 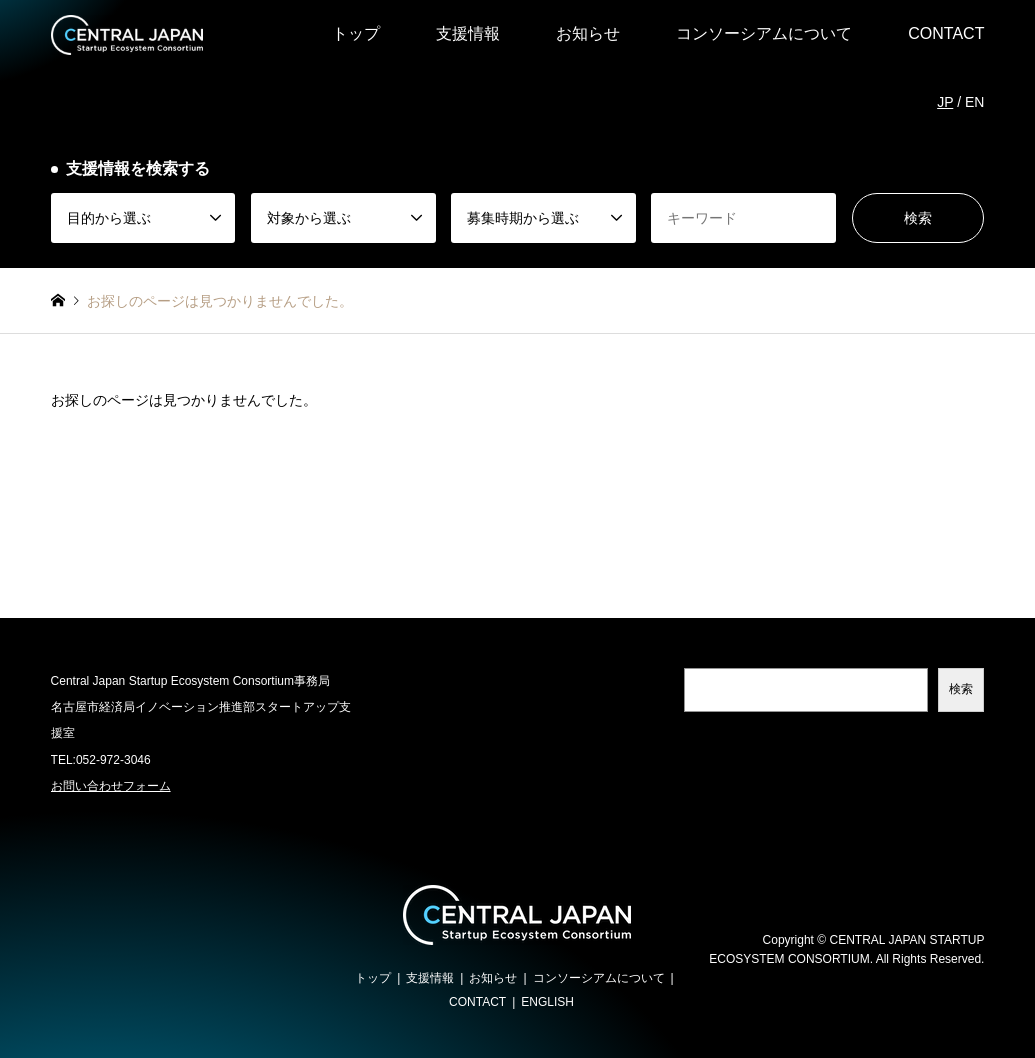 I want to click on 支援情報, so click(x=468, y=33).